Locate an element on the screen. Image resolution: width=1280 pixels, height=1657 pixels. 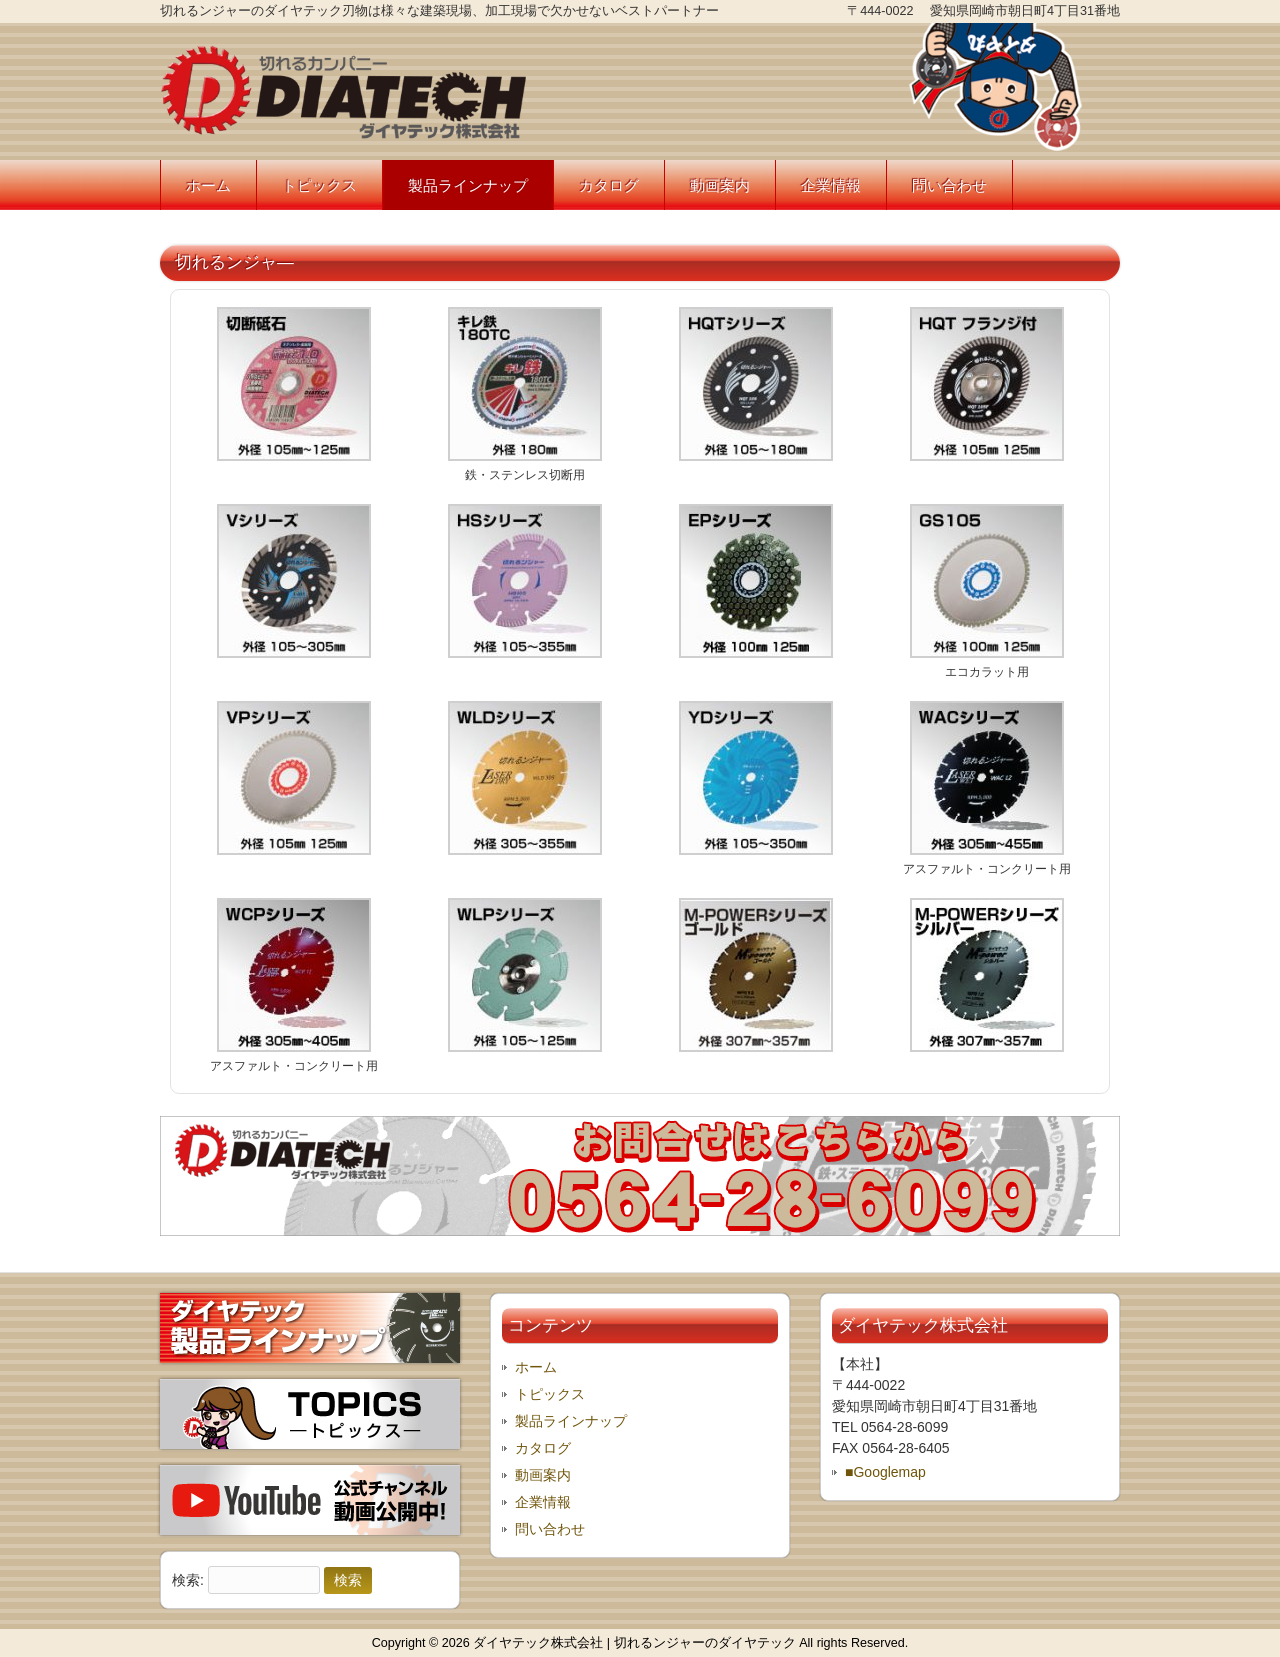
企業情報 is located at coordinates (543, 1502).